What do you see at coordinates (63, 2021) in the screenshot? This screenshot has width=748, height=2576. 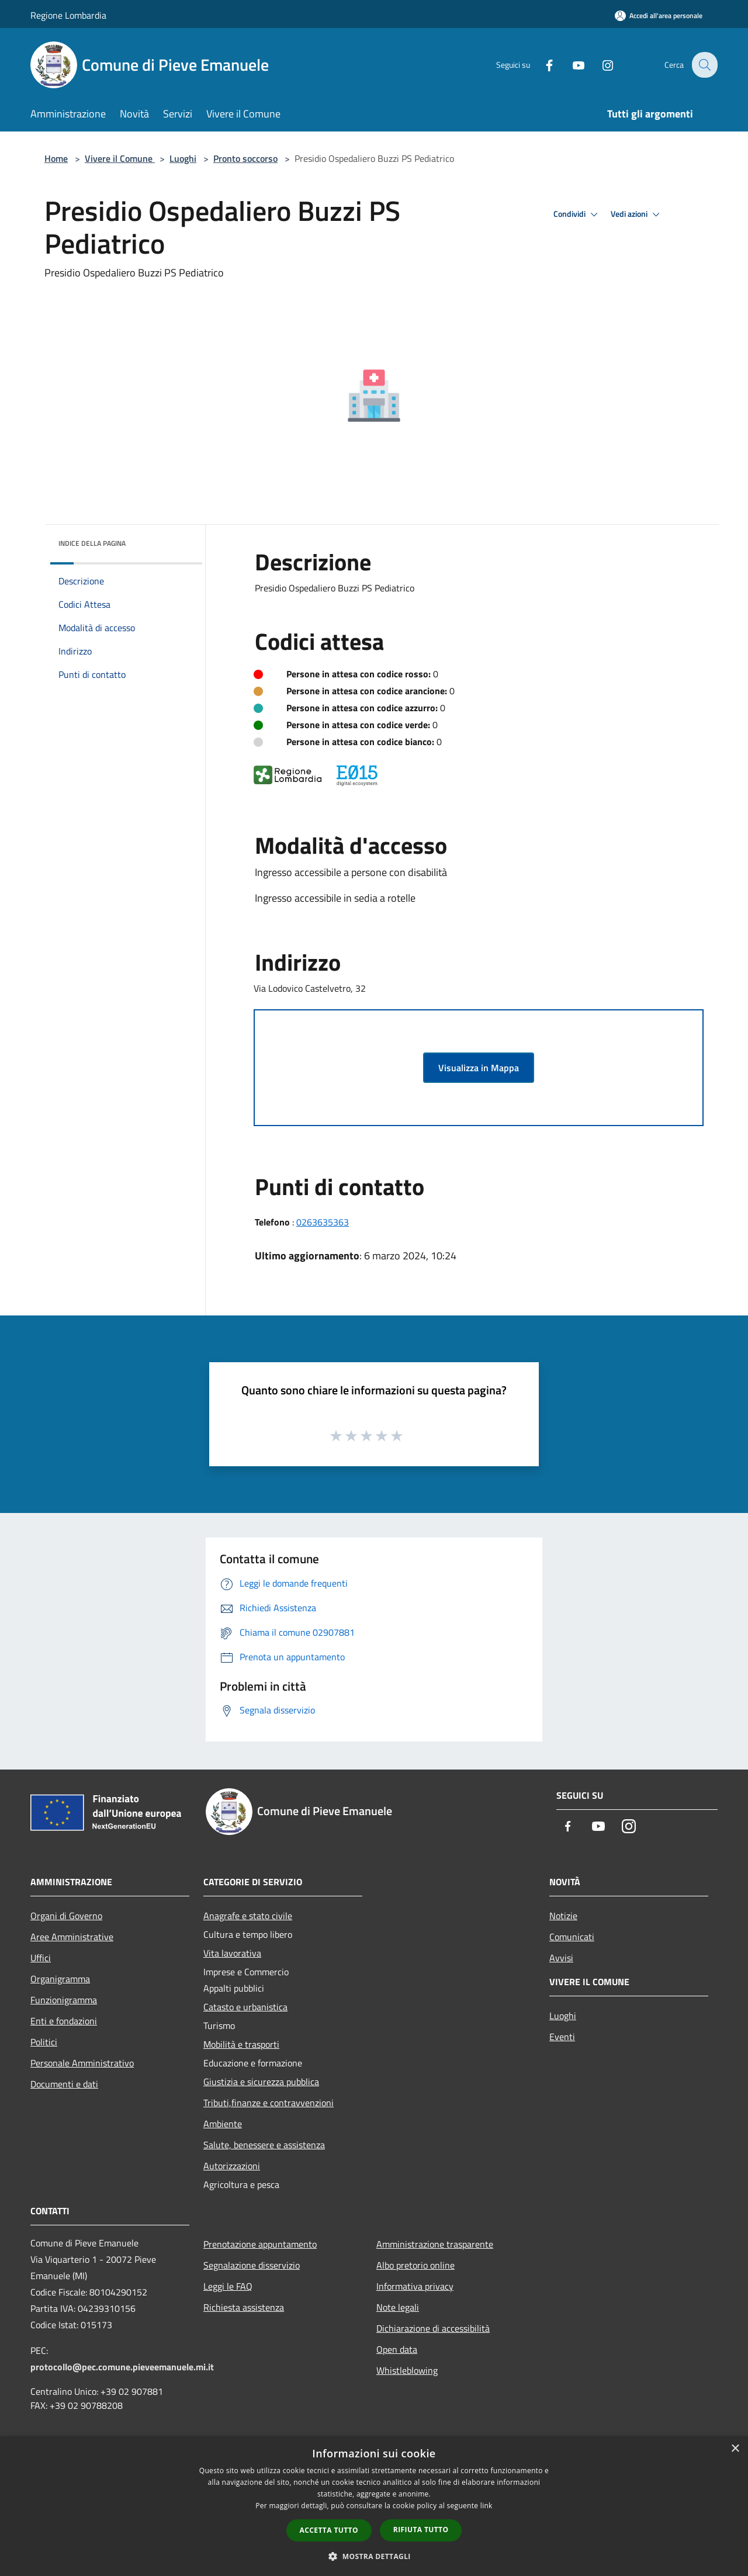 I see `Enti e fondazioni` at bounding box center [63, 2021].